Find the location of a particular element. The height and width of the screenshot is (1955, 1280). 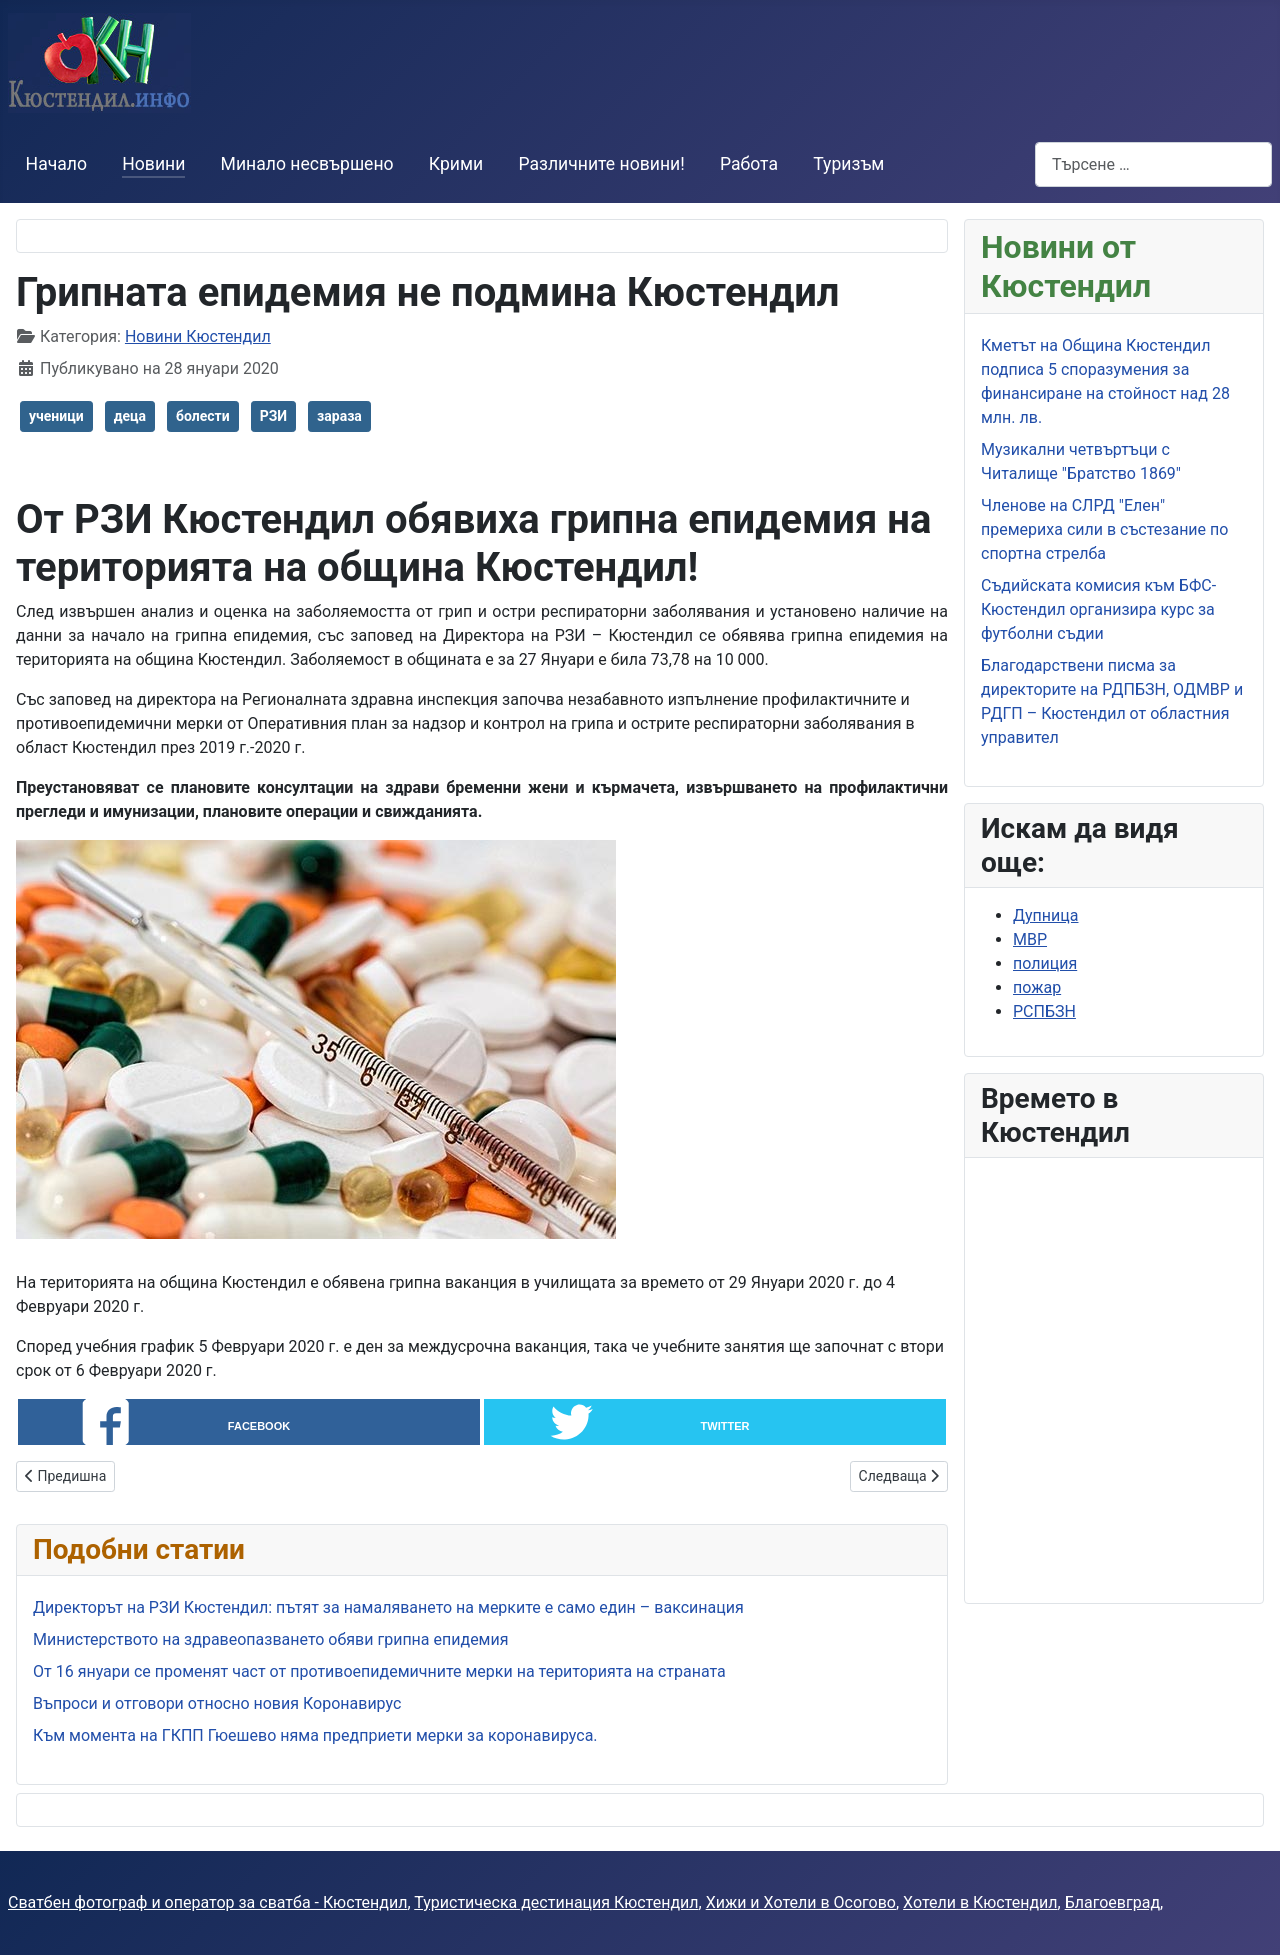

Новини is located at coordinates (153, 164).